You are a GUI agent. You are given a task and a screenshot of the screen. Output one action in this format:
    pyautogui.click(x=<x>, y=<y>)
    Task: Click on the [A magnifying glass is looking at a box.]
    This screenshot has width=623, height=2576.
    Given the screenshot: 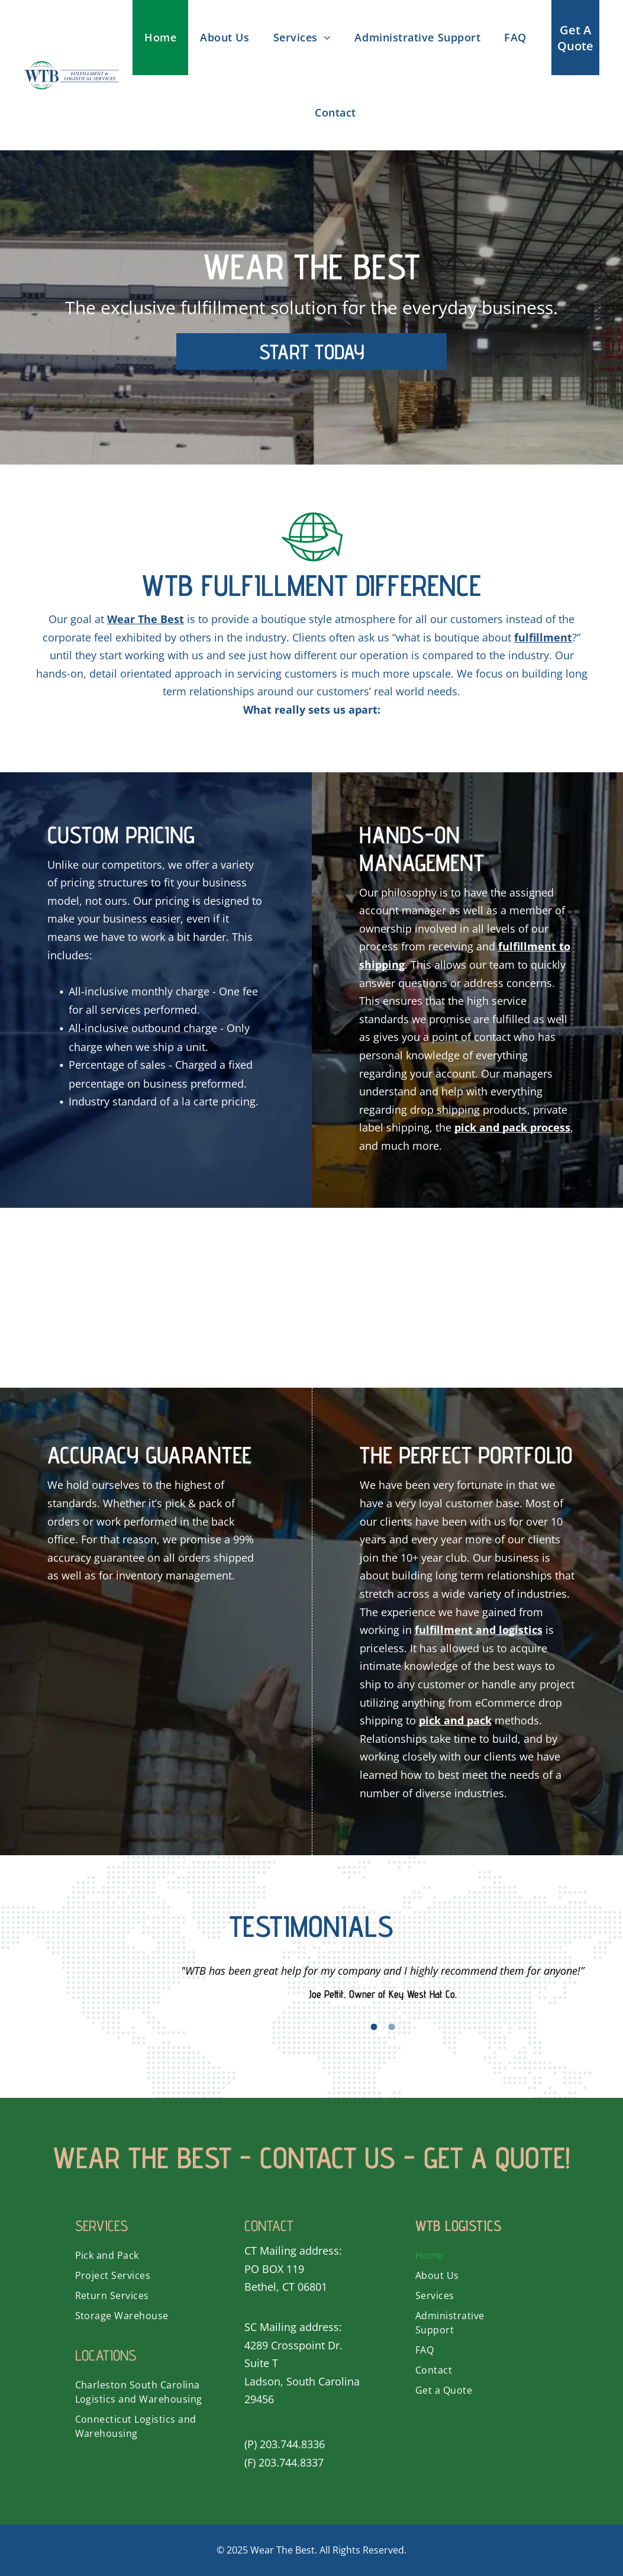 What is the action you would take?
    pyautogui.click(x=129, y=1297)
    